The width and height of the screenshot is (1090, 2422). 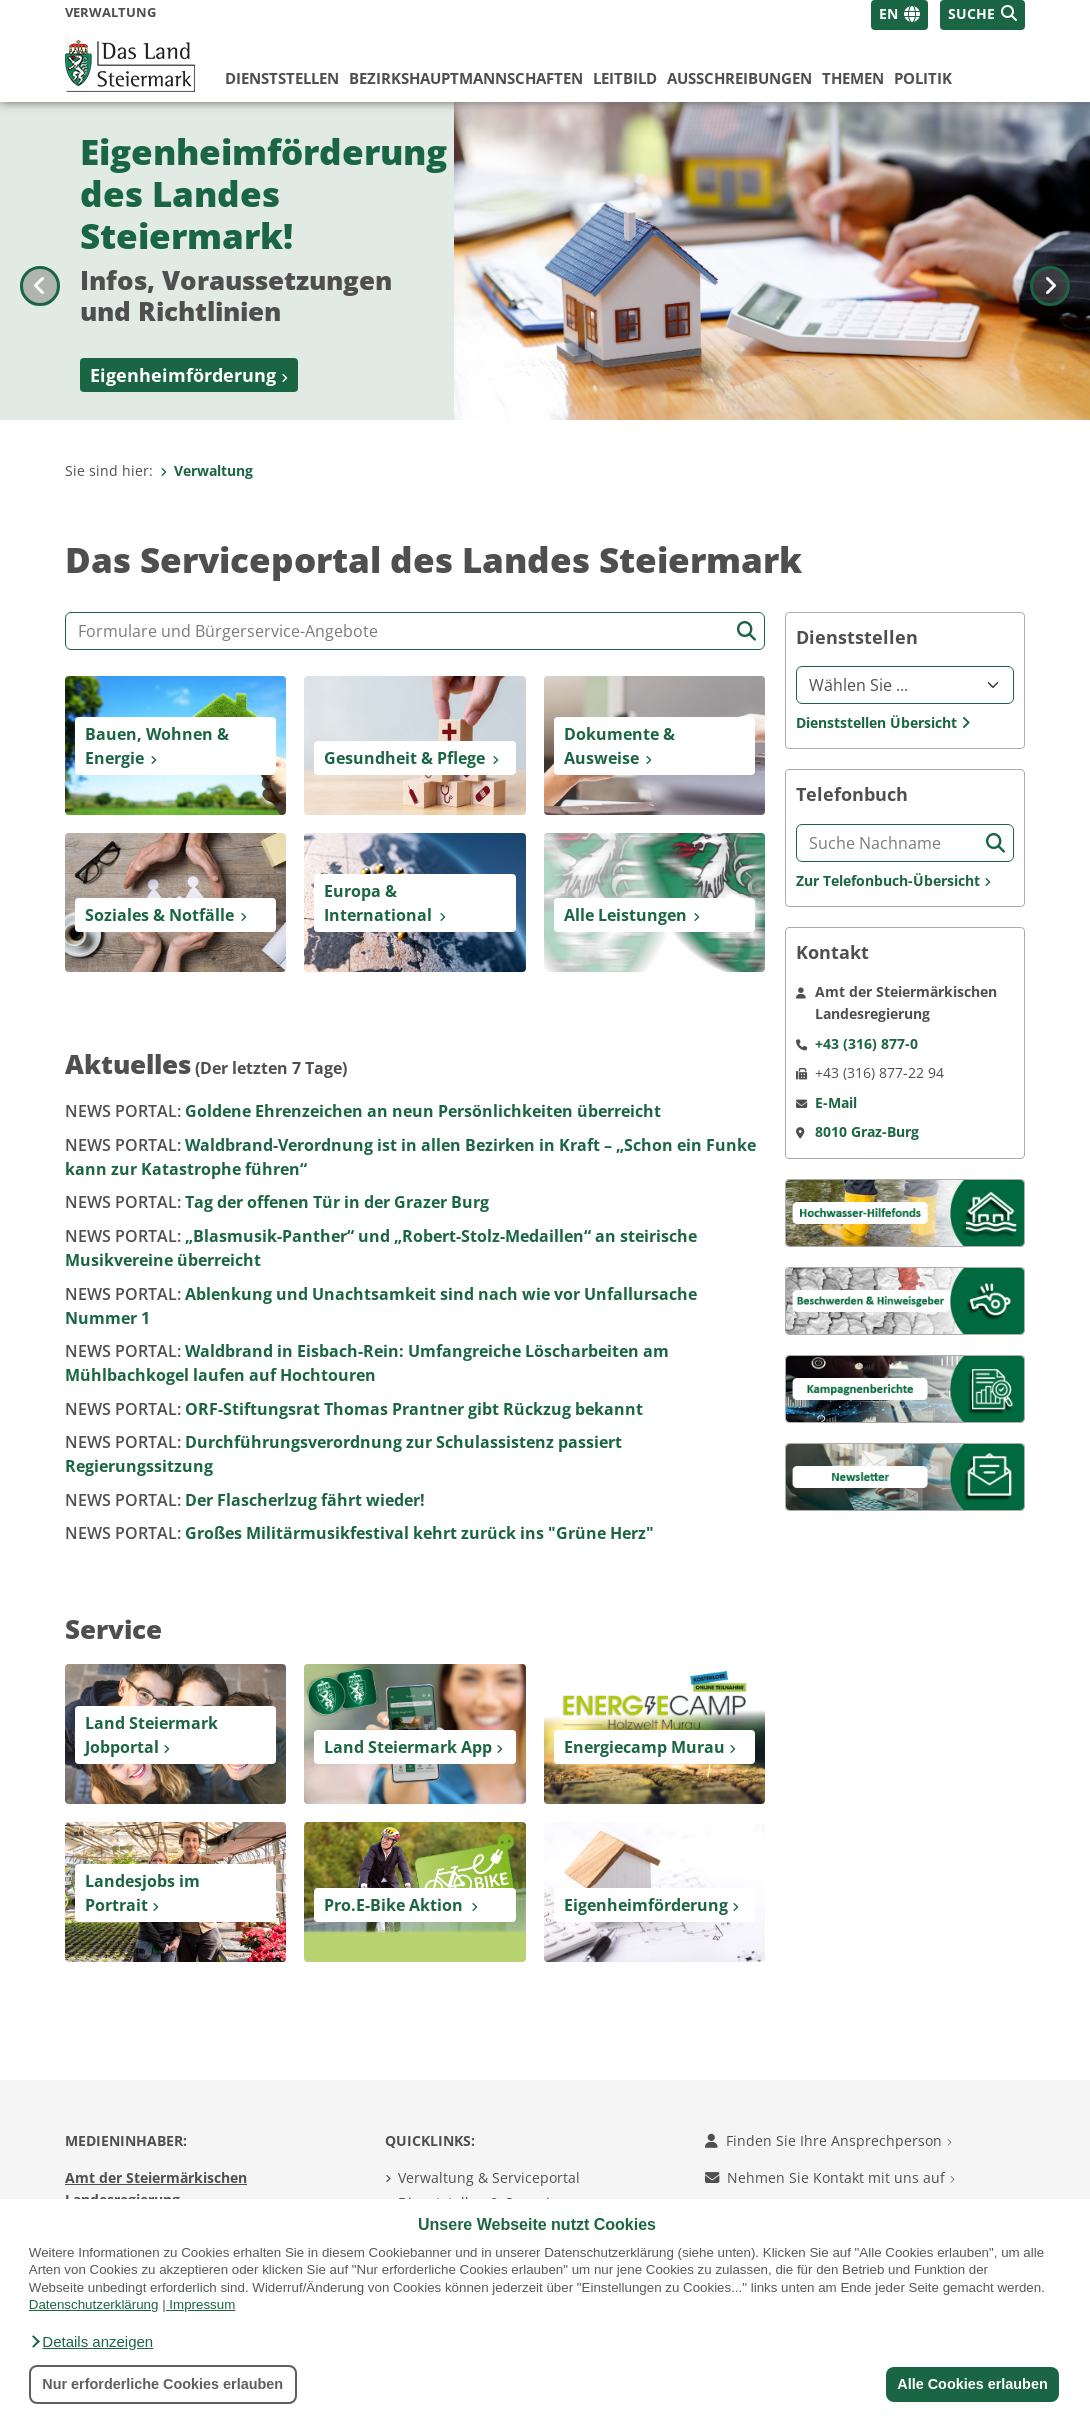 I want to click on ORF-Stiftungsrat Thomas Prantner gibt Rückzug bekannt, so click(x=354, y=1409).